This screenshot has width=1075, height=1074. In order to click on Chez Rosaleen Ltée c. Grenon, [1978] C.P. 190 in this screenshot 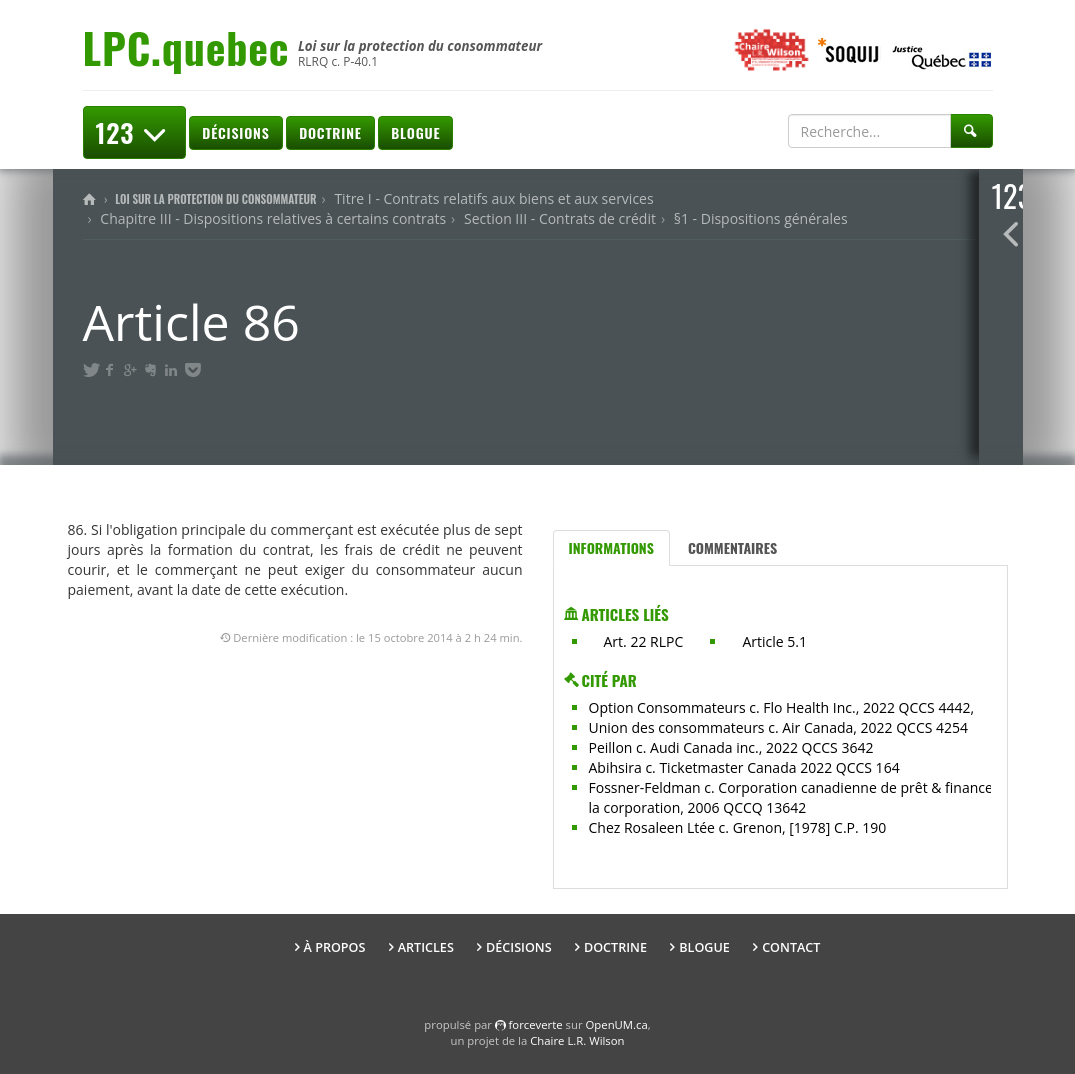, I will do `click(738, 827)`.